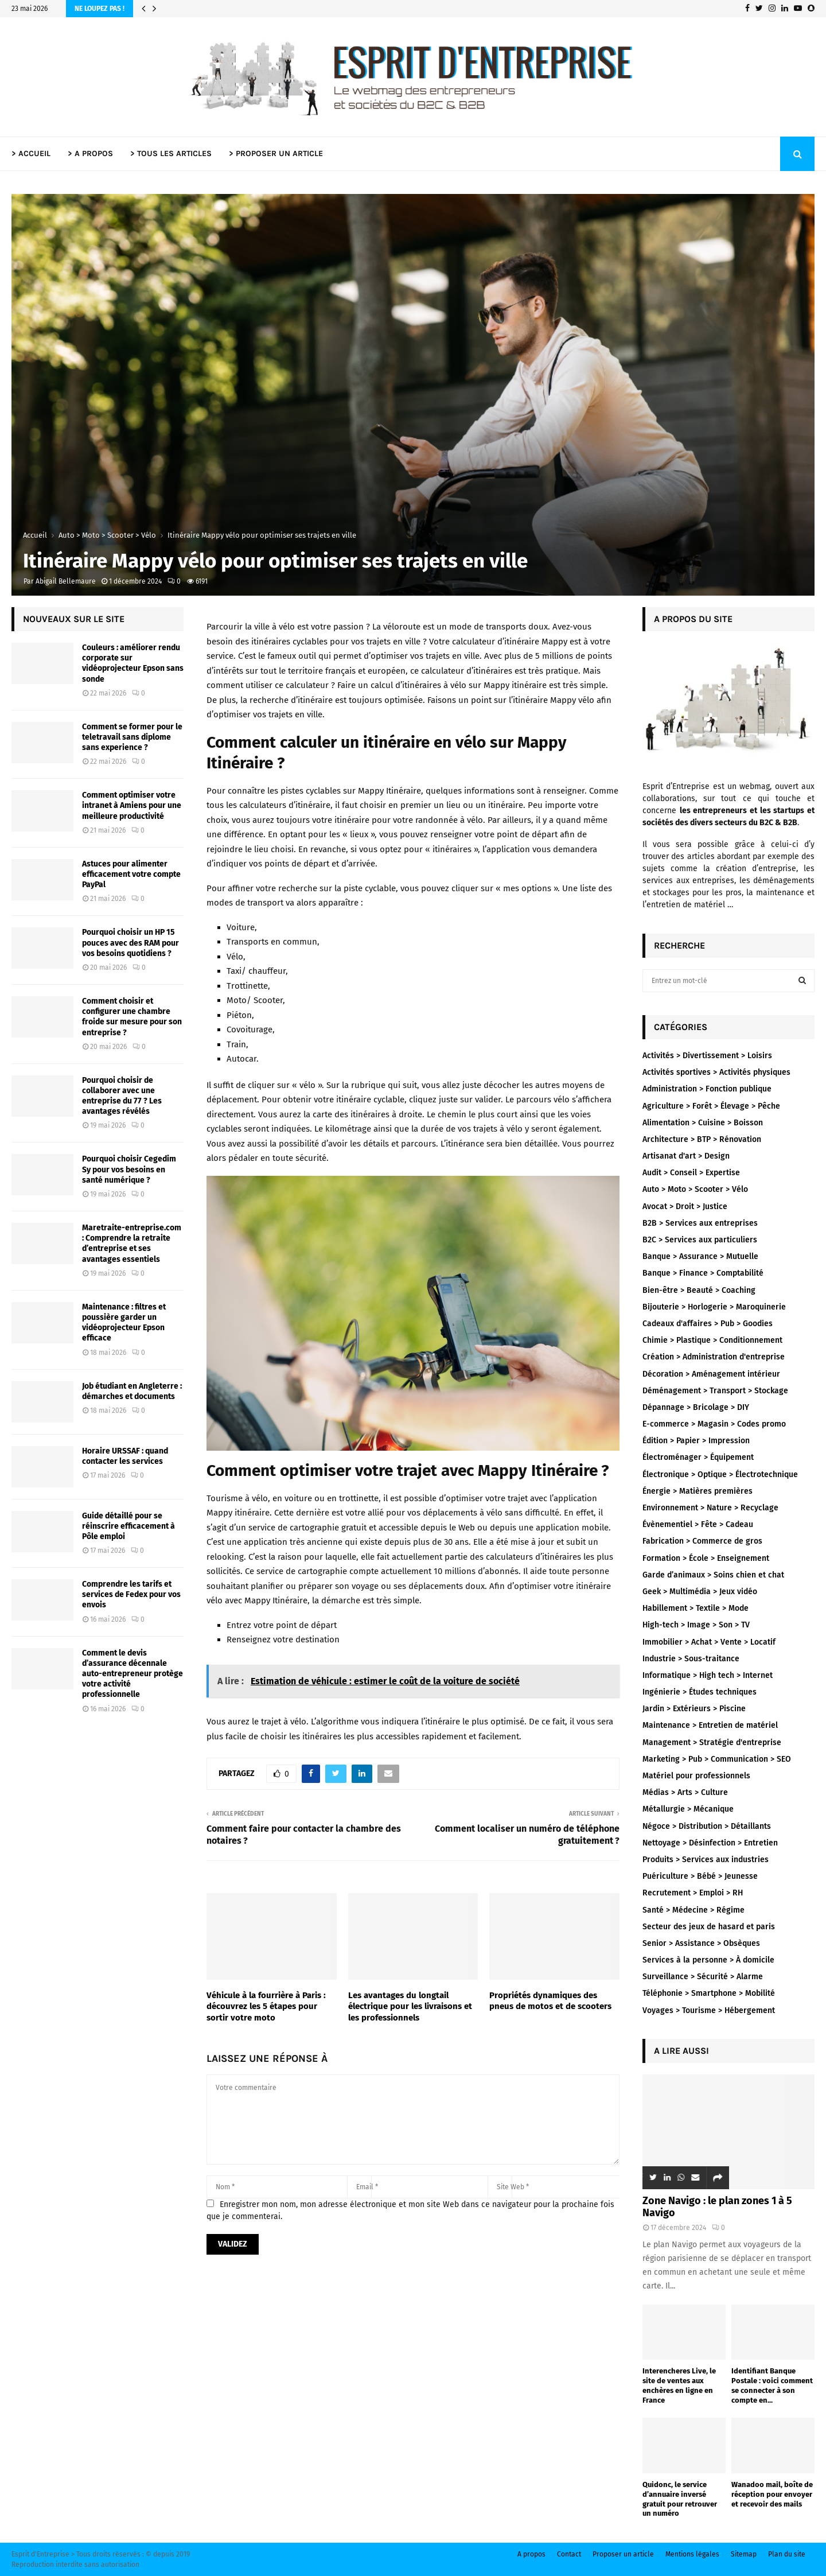 The image size is (826, 2576). I want to click on Pourquoi choisir un HP 15 pouces avec des RAM pour vos besoins quotidiens ?, so click(130, 942).